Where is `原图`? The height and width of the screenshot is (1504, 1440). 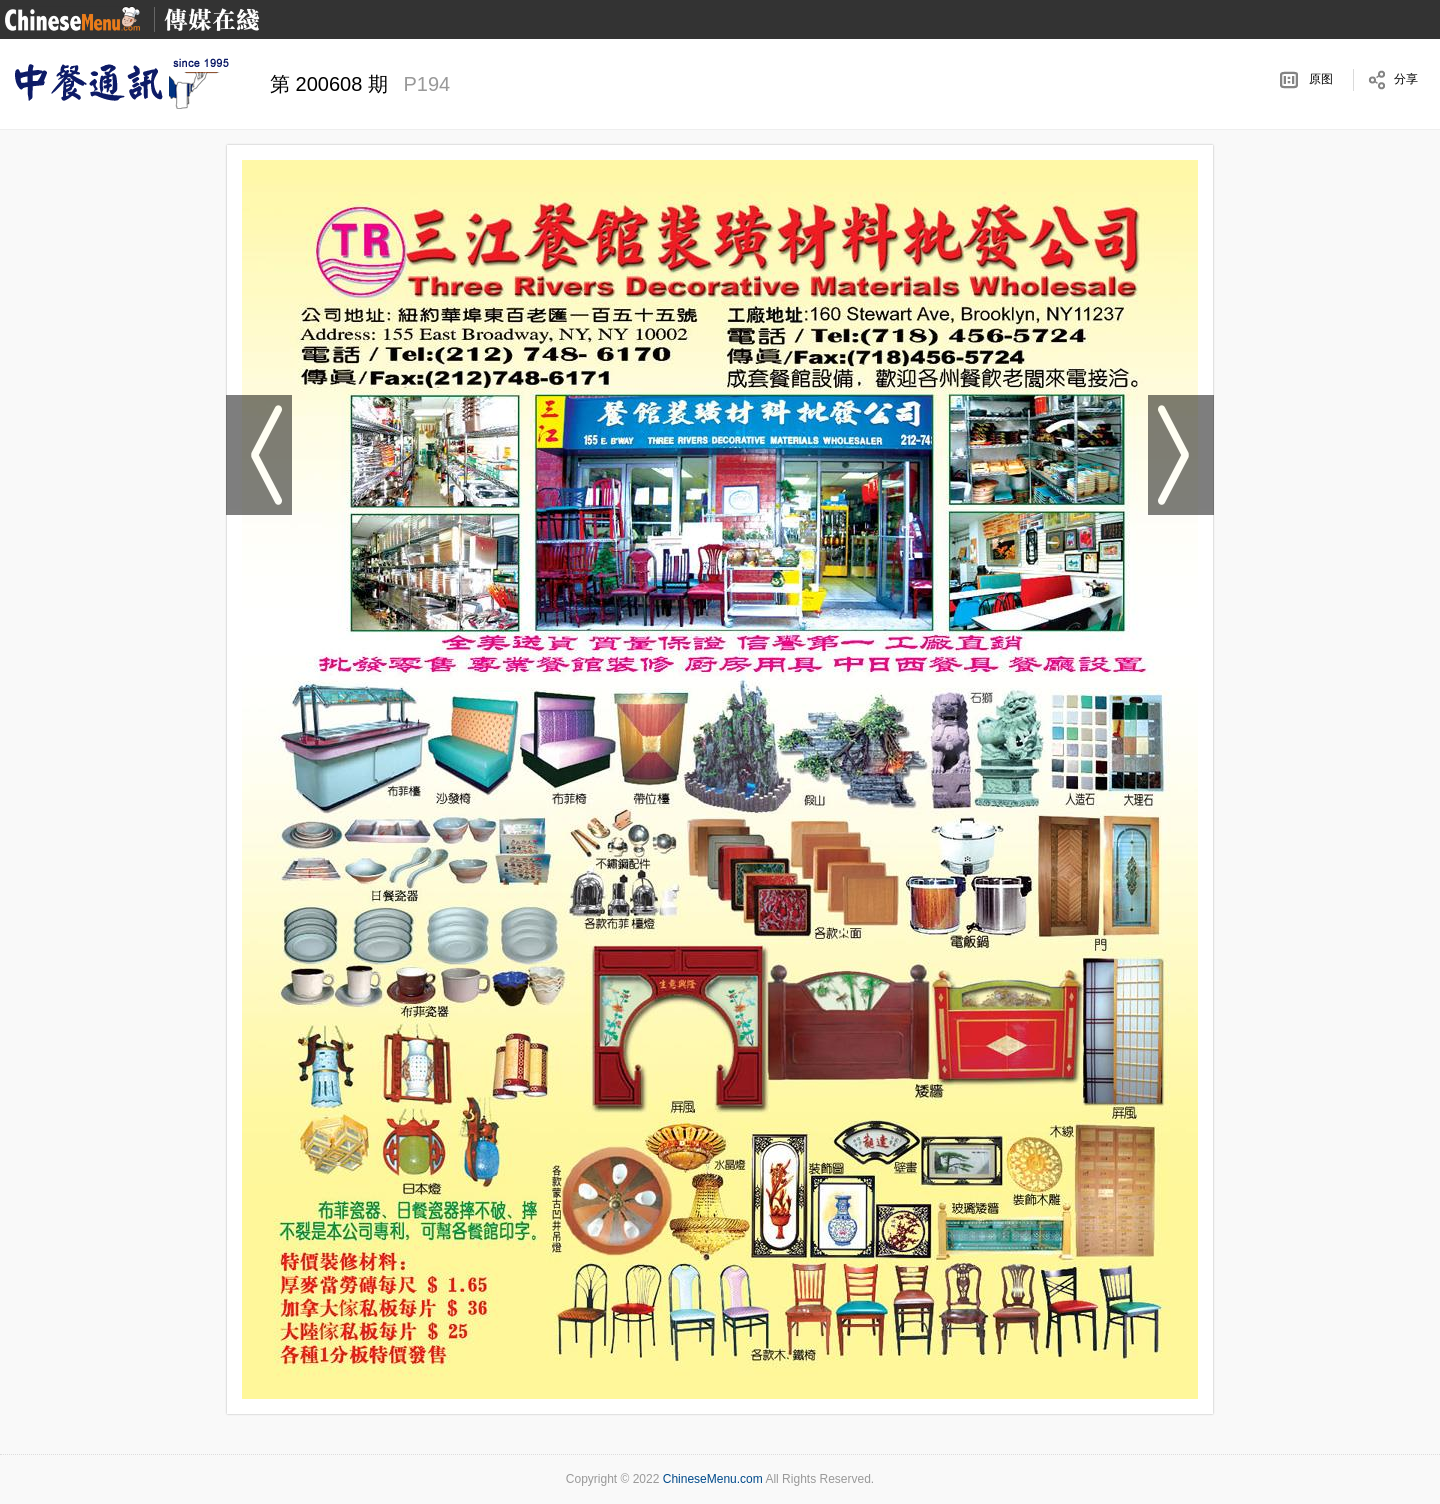
原图 is located at coordinates (1321, 79).